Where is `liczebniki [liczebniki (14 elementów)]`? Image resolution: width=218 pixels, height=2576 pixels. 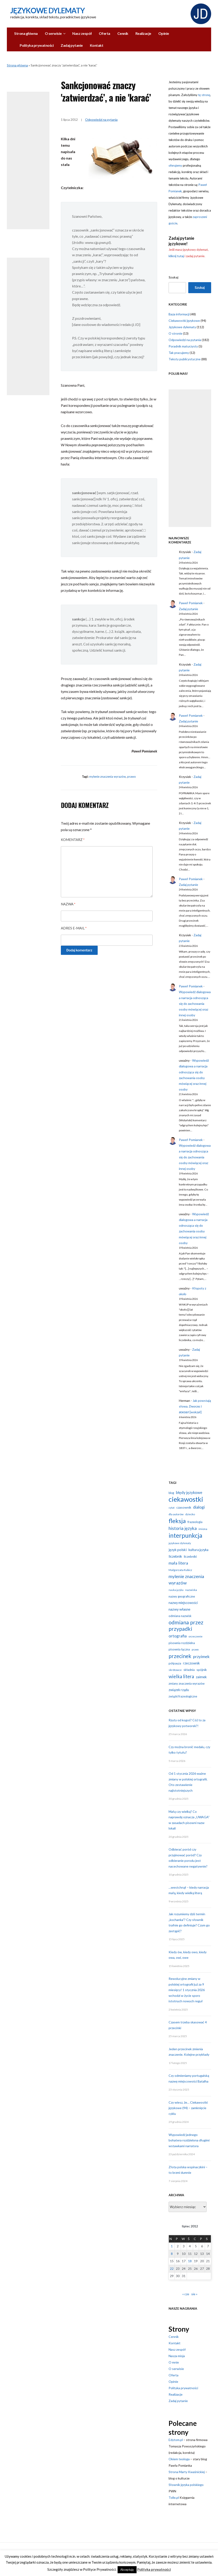 liczebniki [liczebniki (14 elementów)] is located at coordinates (190, 1556).